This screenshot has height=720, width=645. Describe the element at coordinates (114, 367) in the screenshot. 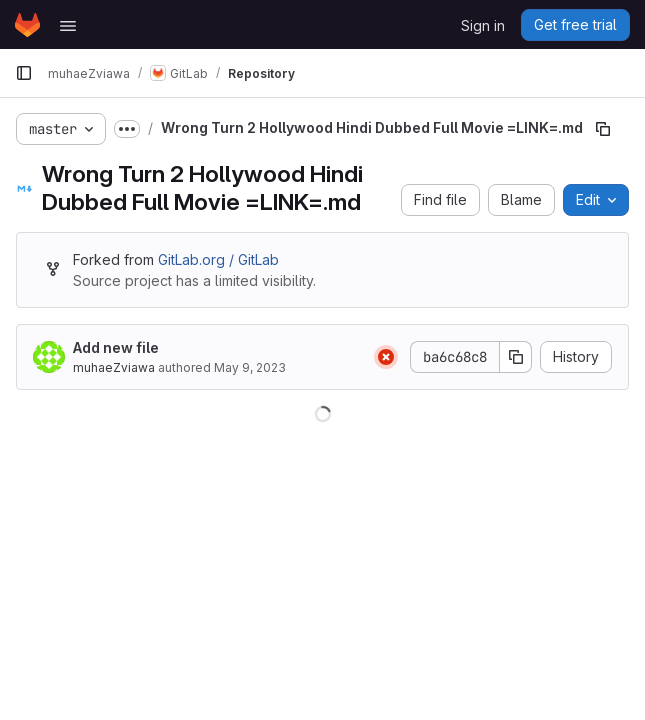

I see `muhaeZviawa` at that location.